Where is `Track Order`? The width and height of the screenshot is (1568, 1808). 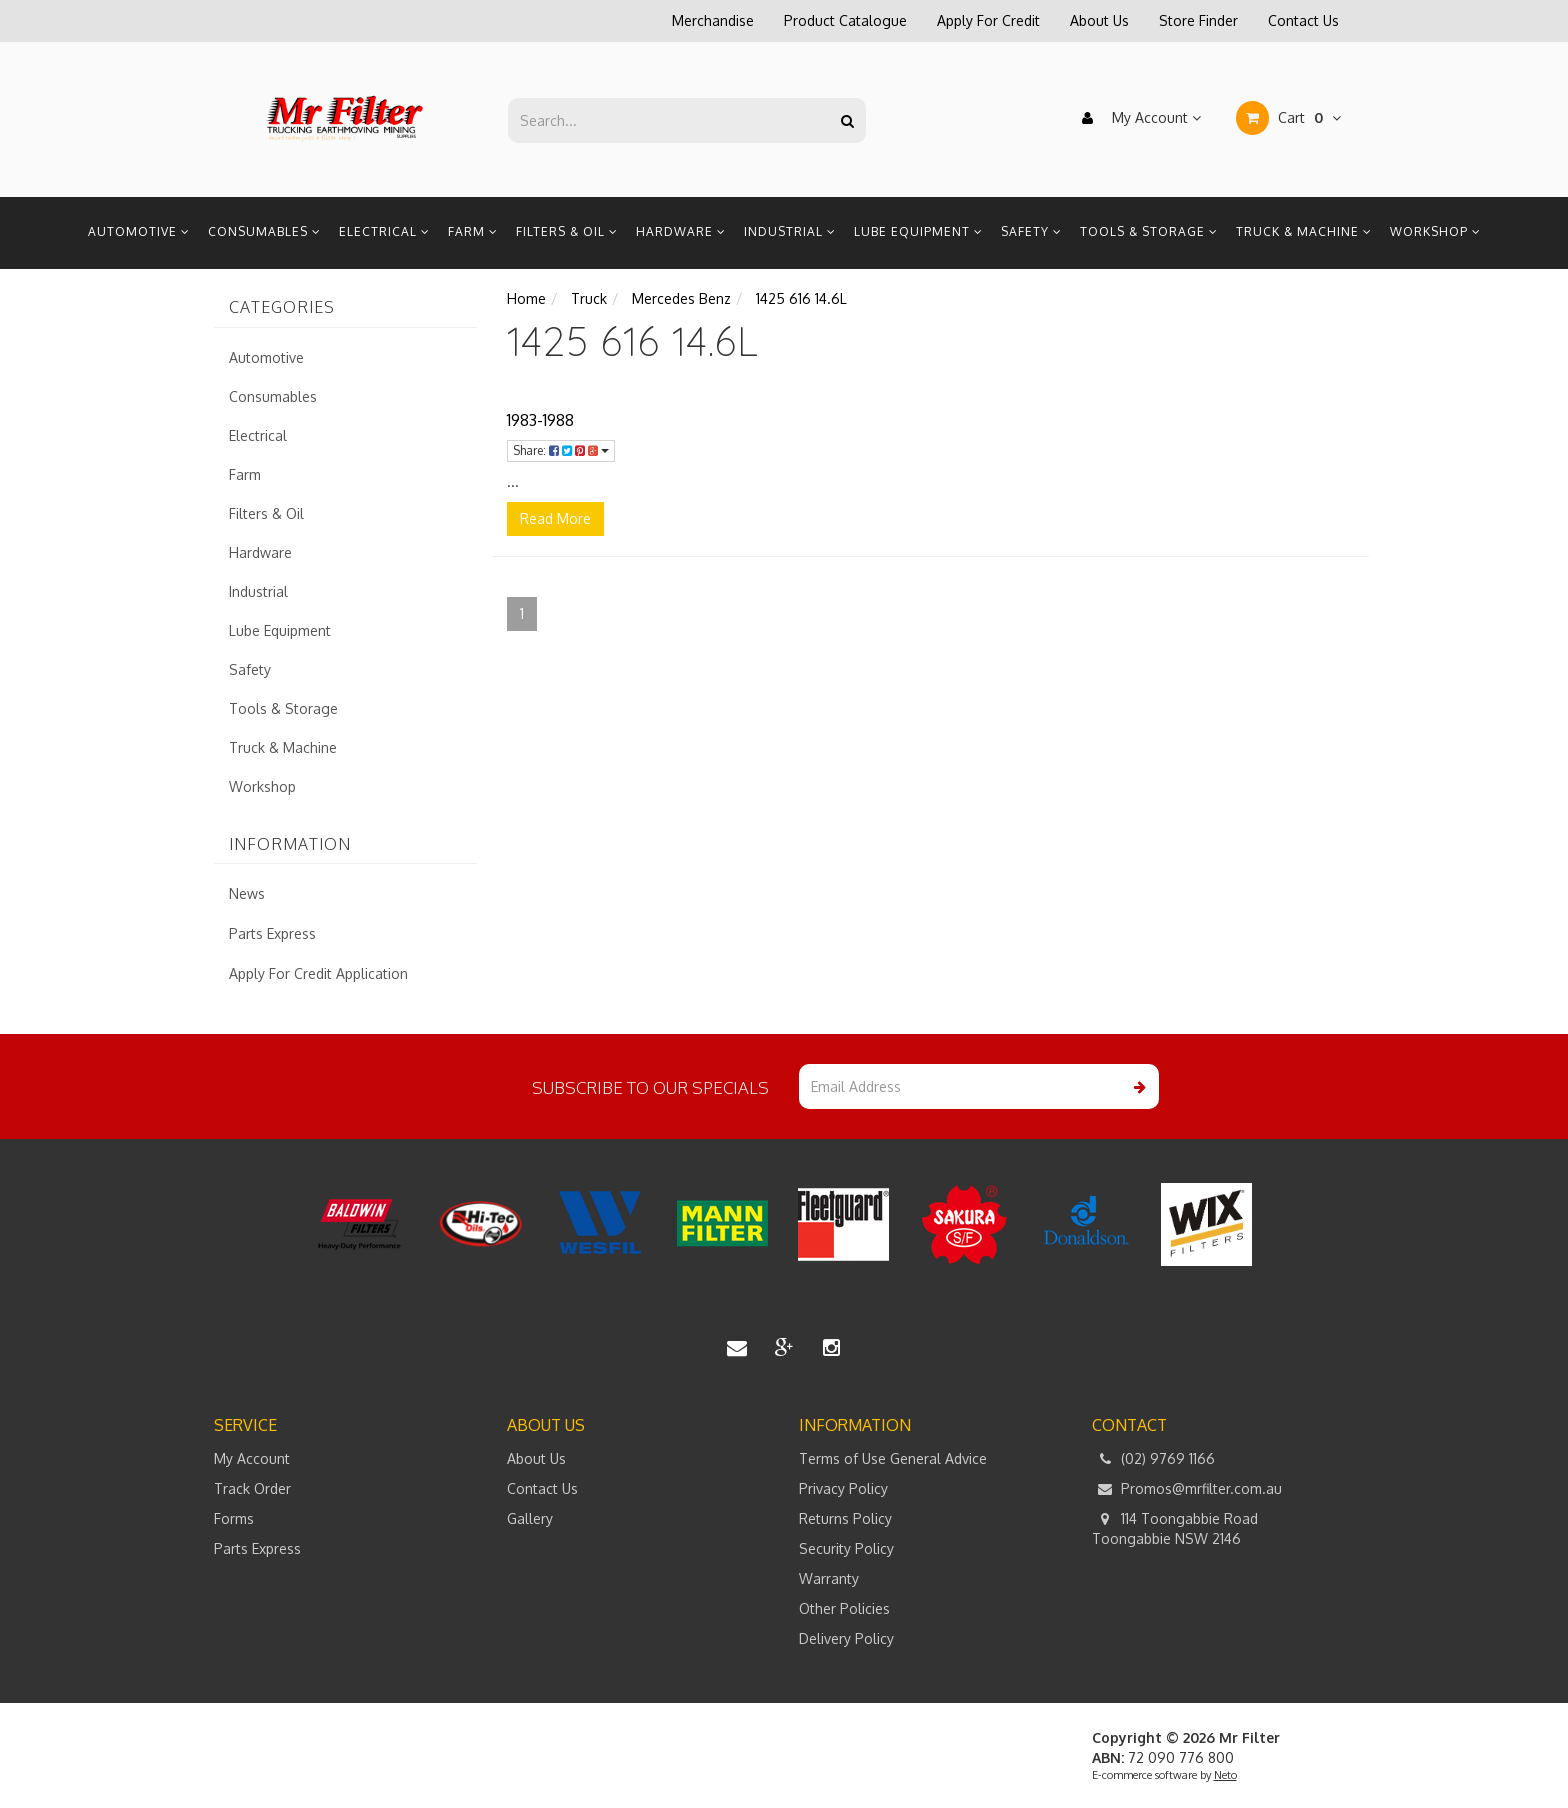
Track Order is located at coordinates (252, 1488).